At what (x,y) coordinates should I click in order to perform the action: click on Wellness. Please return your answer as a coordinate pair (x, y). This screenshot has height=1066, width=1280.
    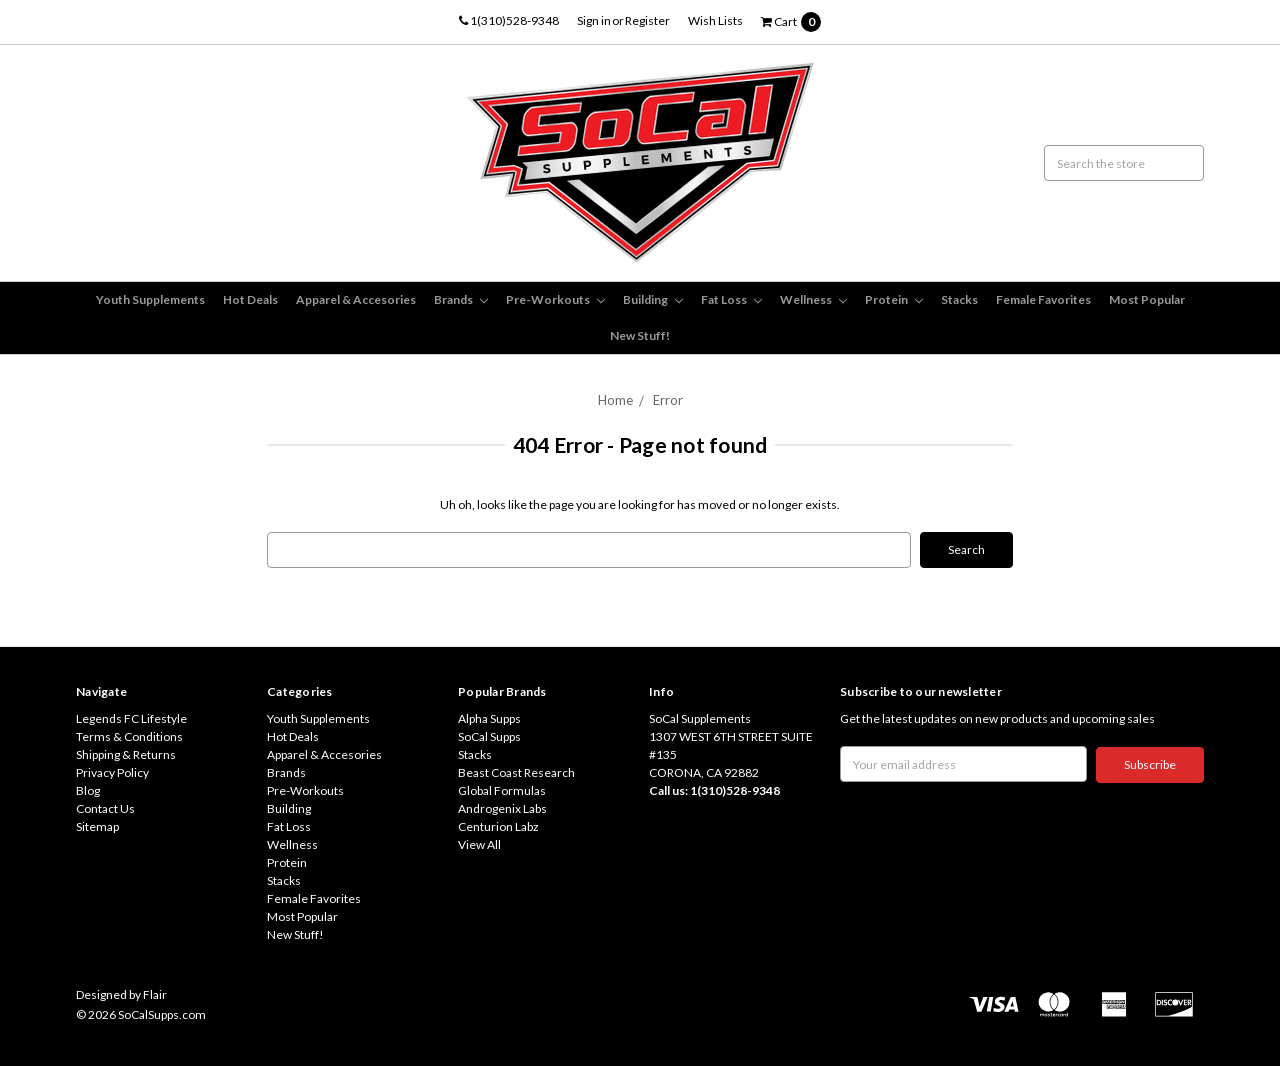
    Looking at the image, I should click on (813, 299).